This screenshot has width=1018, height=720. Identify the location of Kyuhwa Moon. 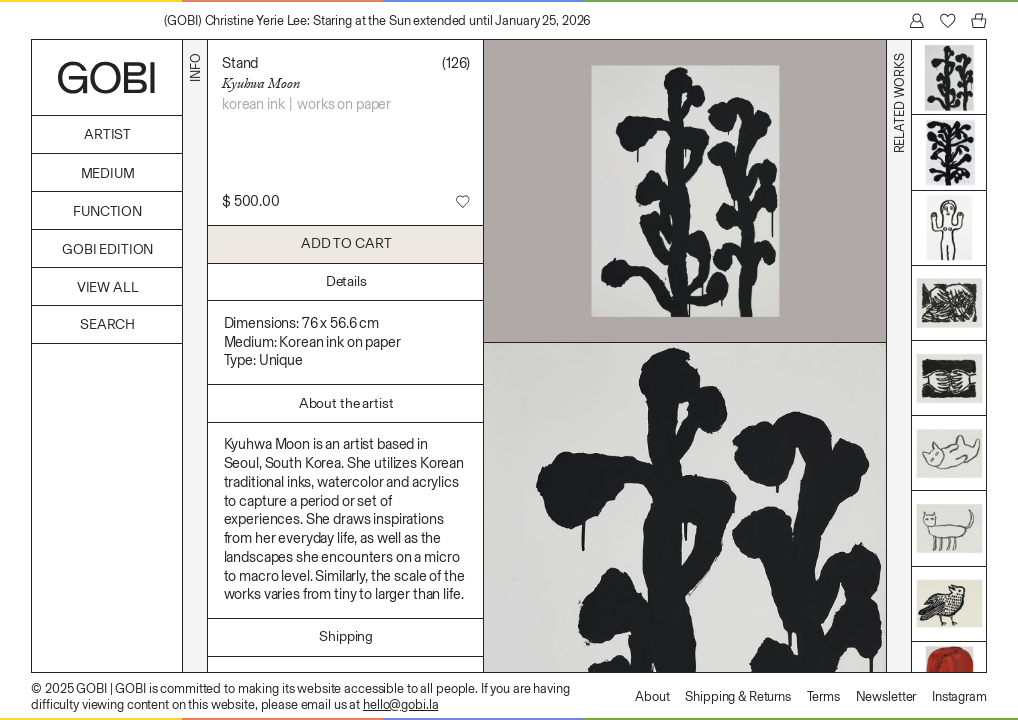
(260, 83).